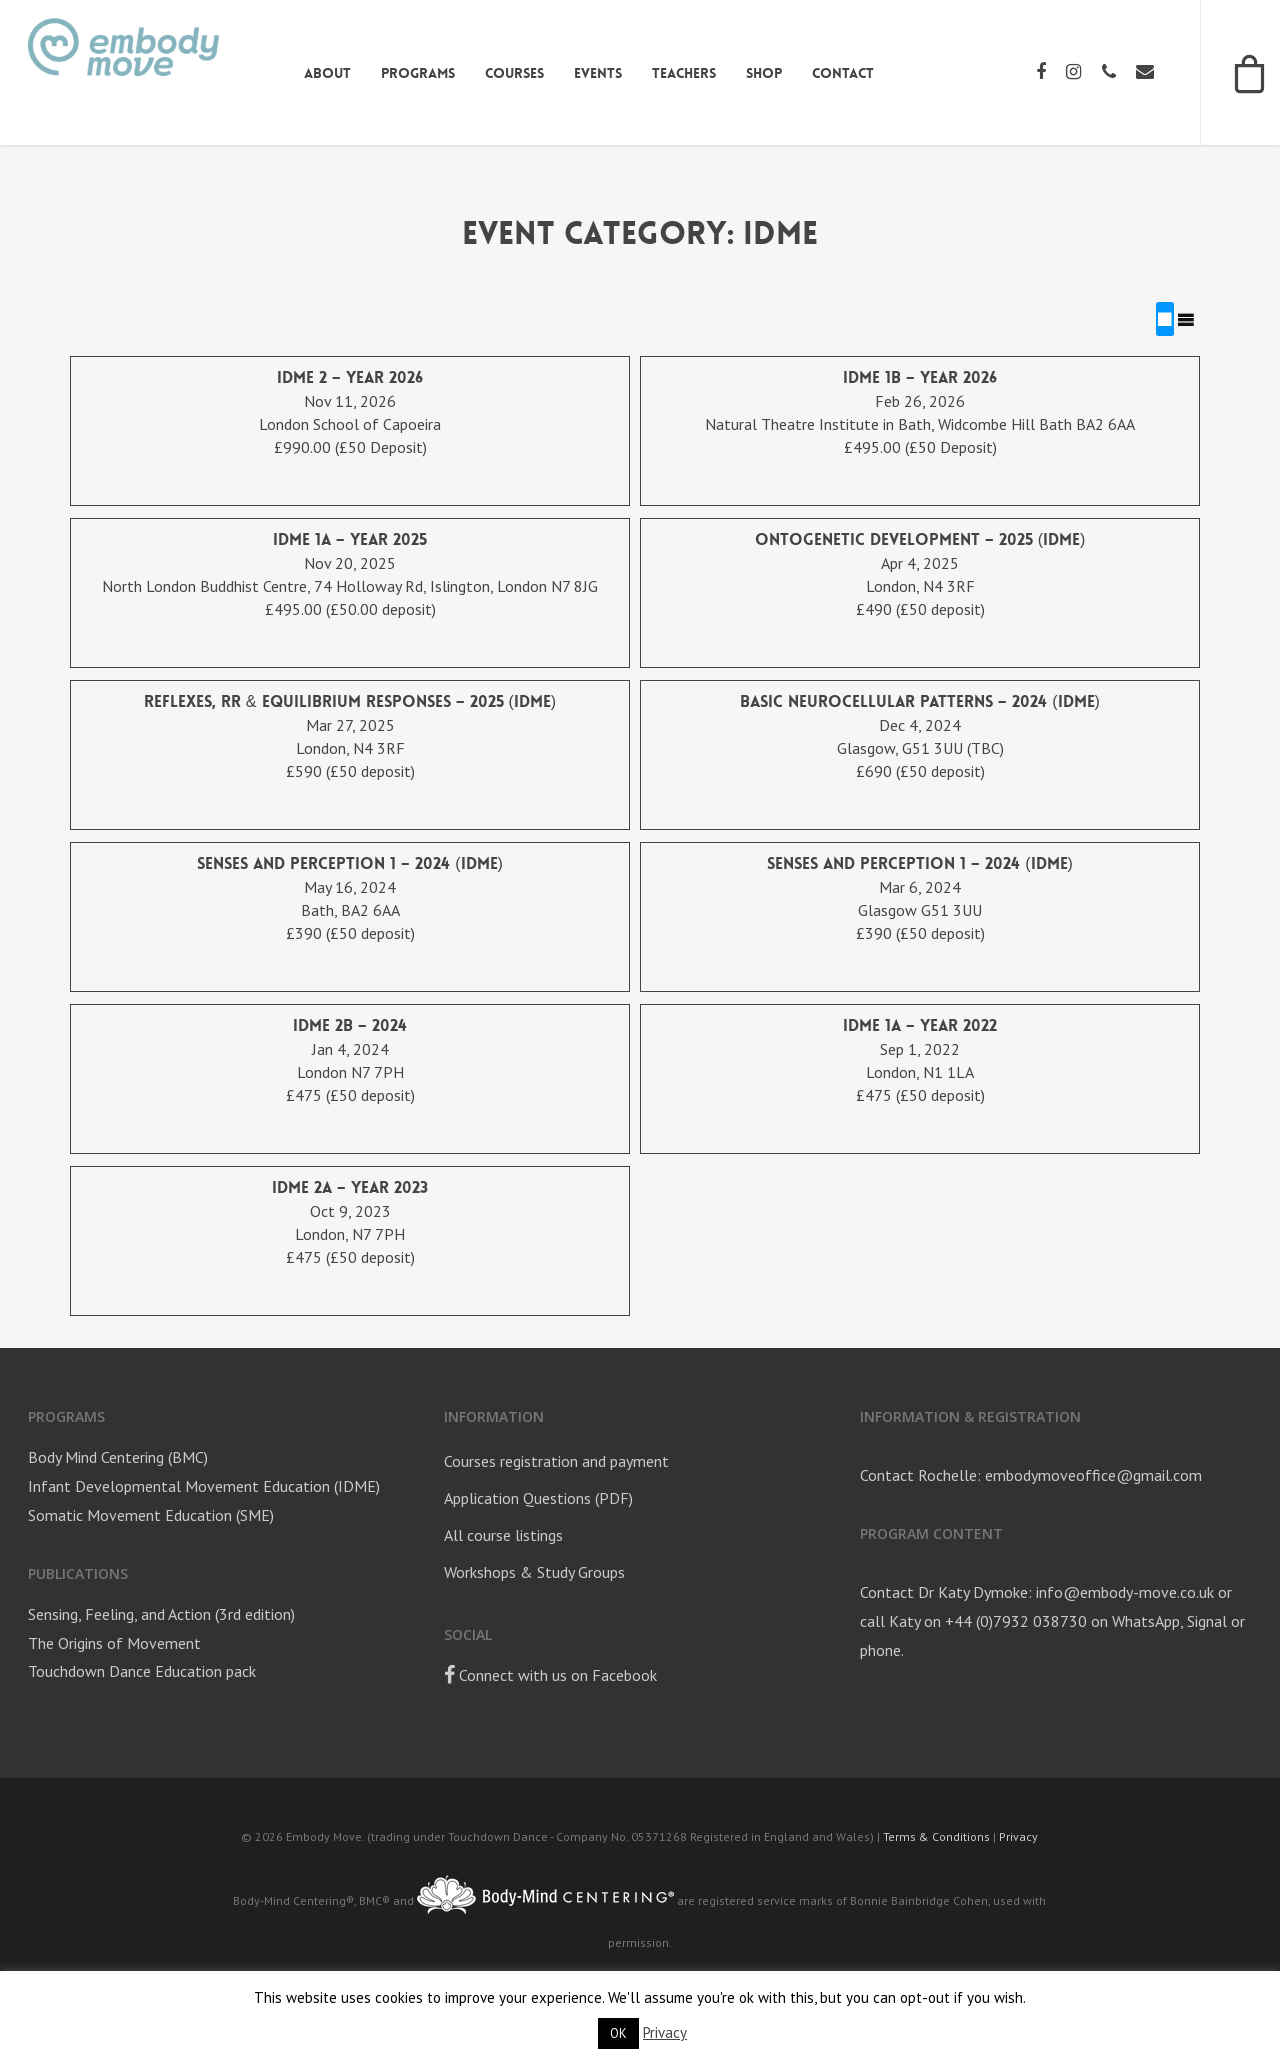  What do you see at coordinates (682, 73) in the screenshot?
I see `Teachers` at bounding box center [682, 73].